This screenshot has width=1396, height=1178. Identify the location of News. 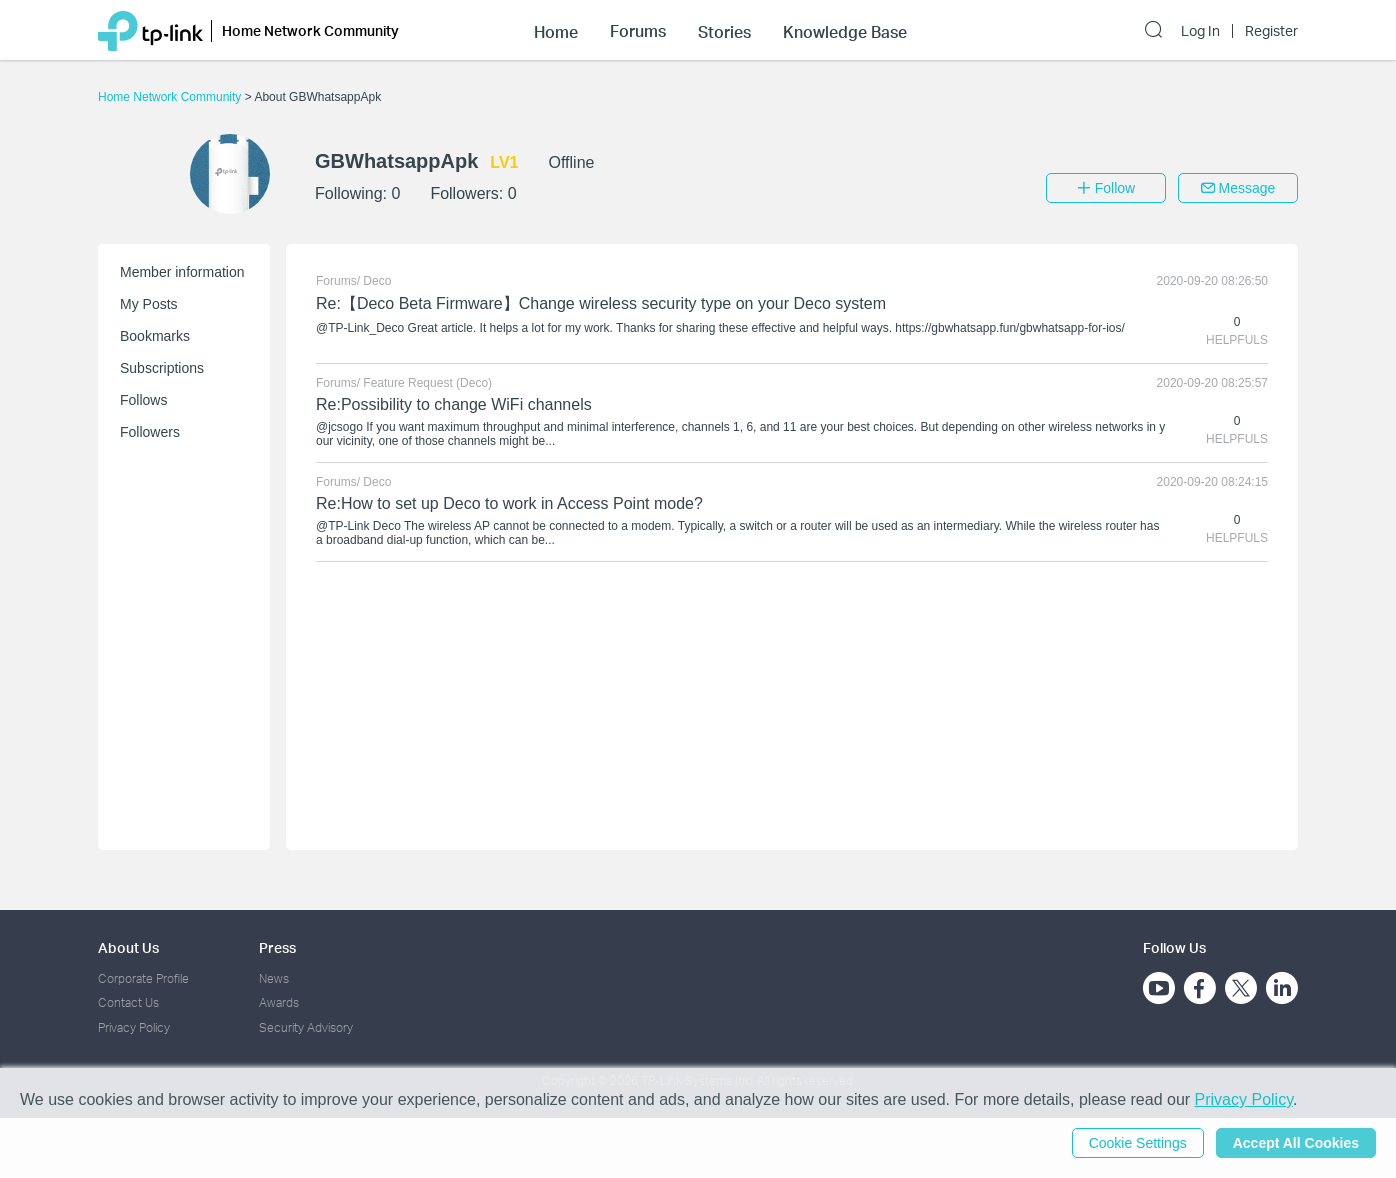
(274, 978).